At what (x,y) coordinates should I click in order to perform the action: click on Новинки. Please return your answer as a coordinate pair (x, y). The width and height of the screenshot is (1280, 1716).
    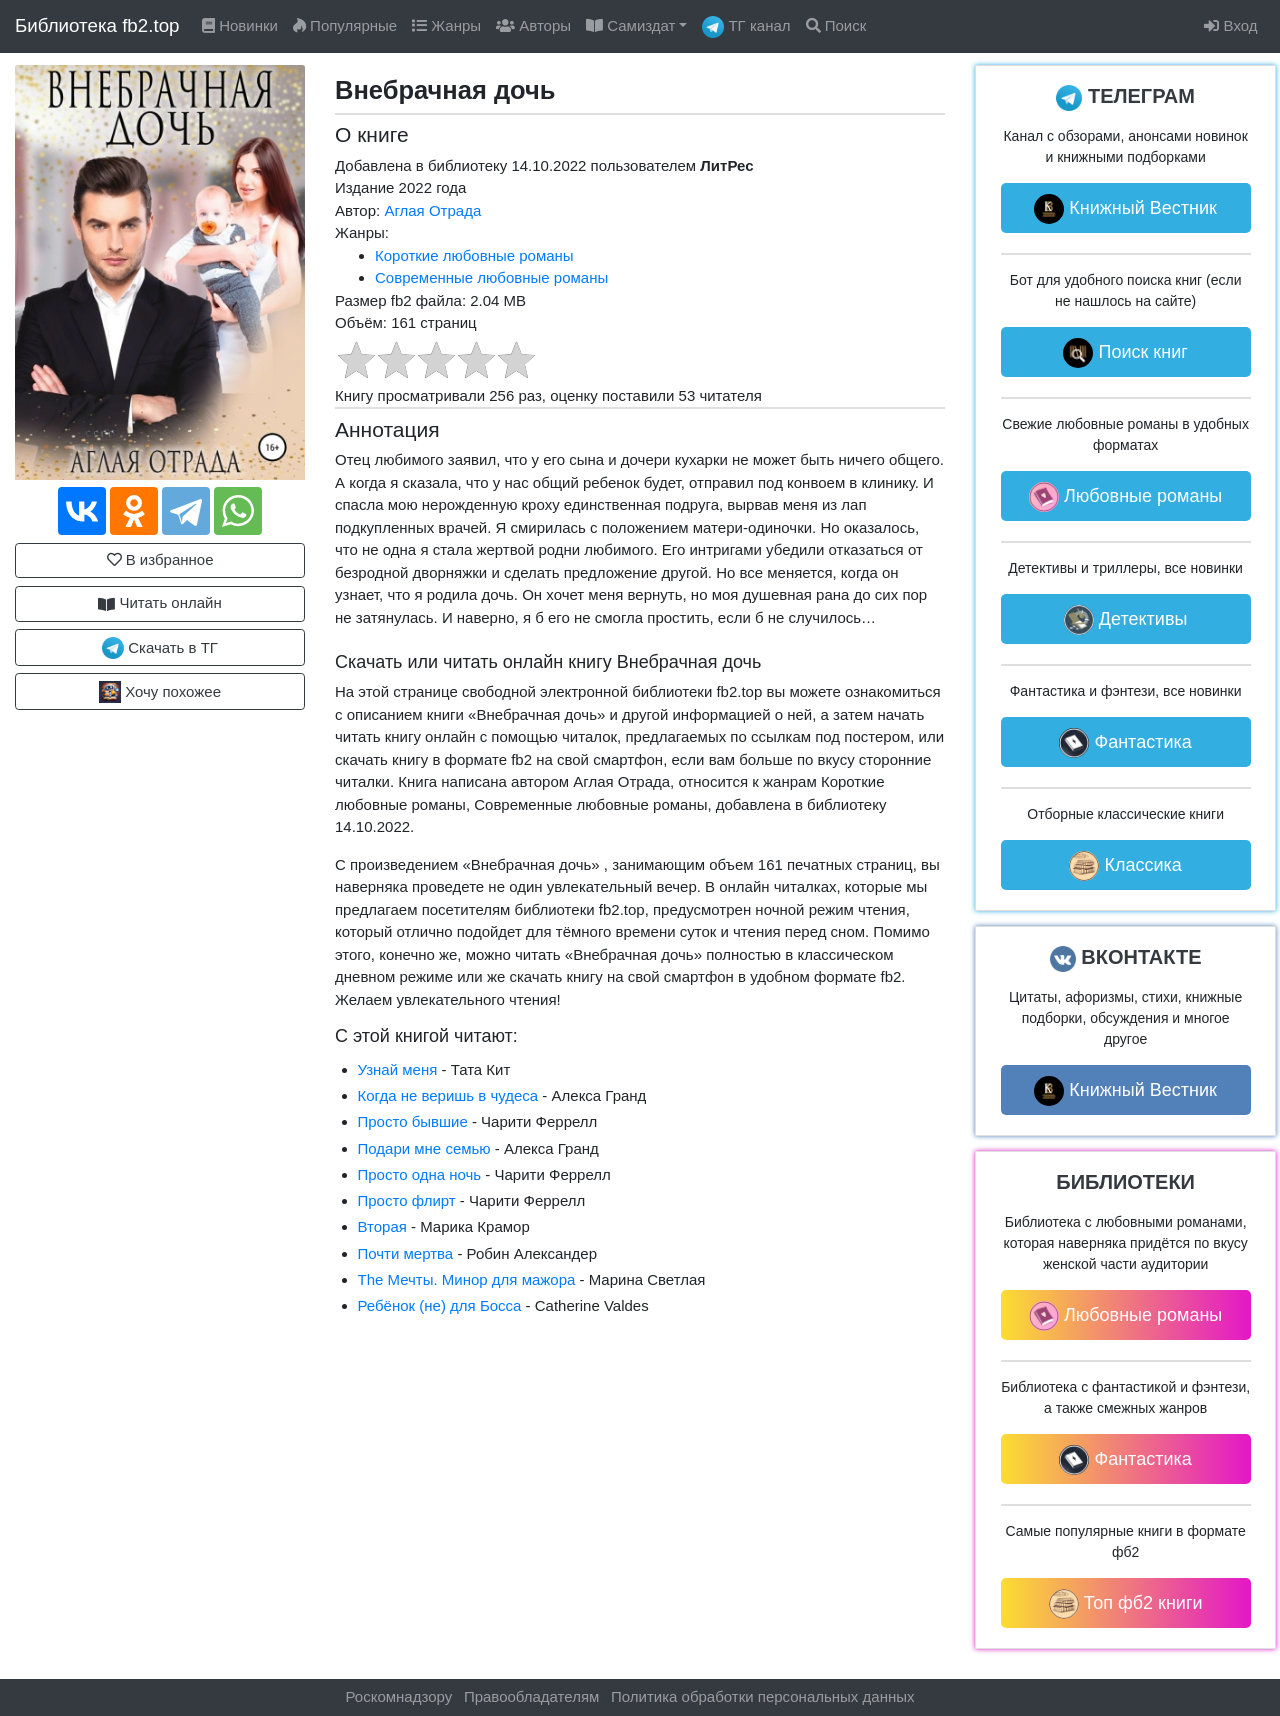
    Looking at the image, I should click on (240, 25).